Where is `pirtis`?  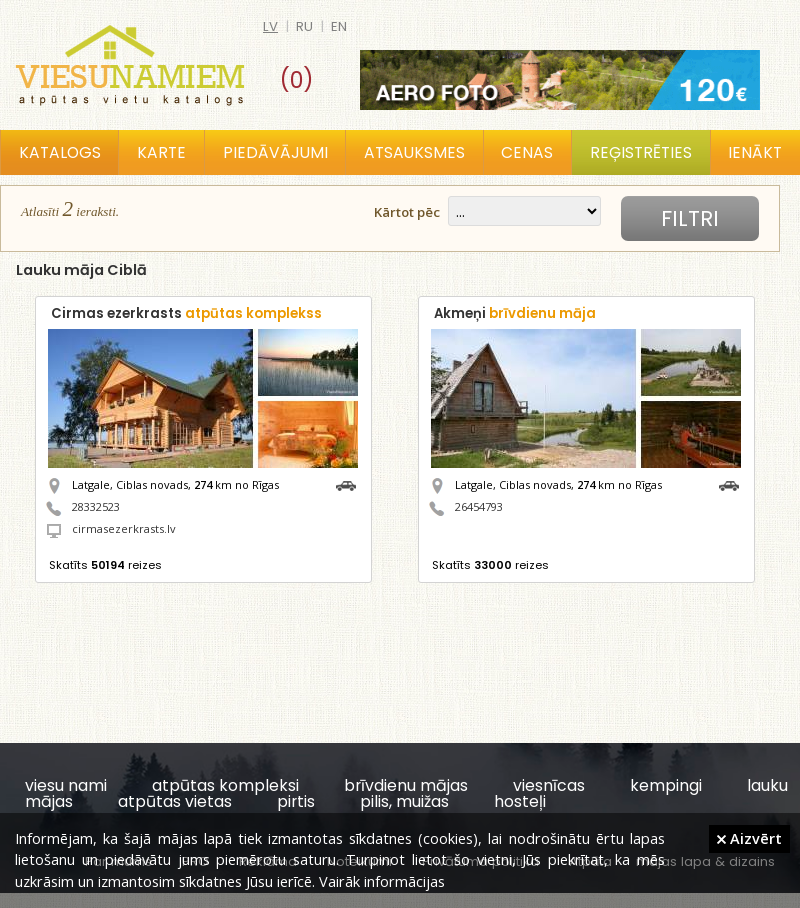
pirtis is located at coordinates (296, 801).